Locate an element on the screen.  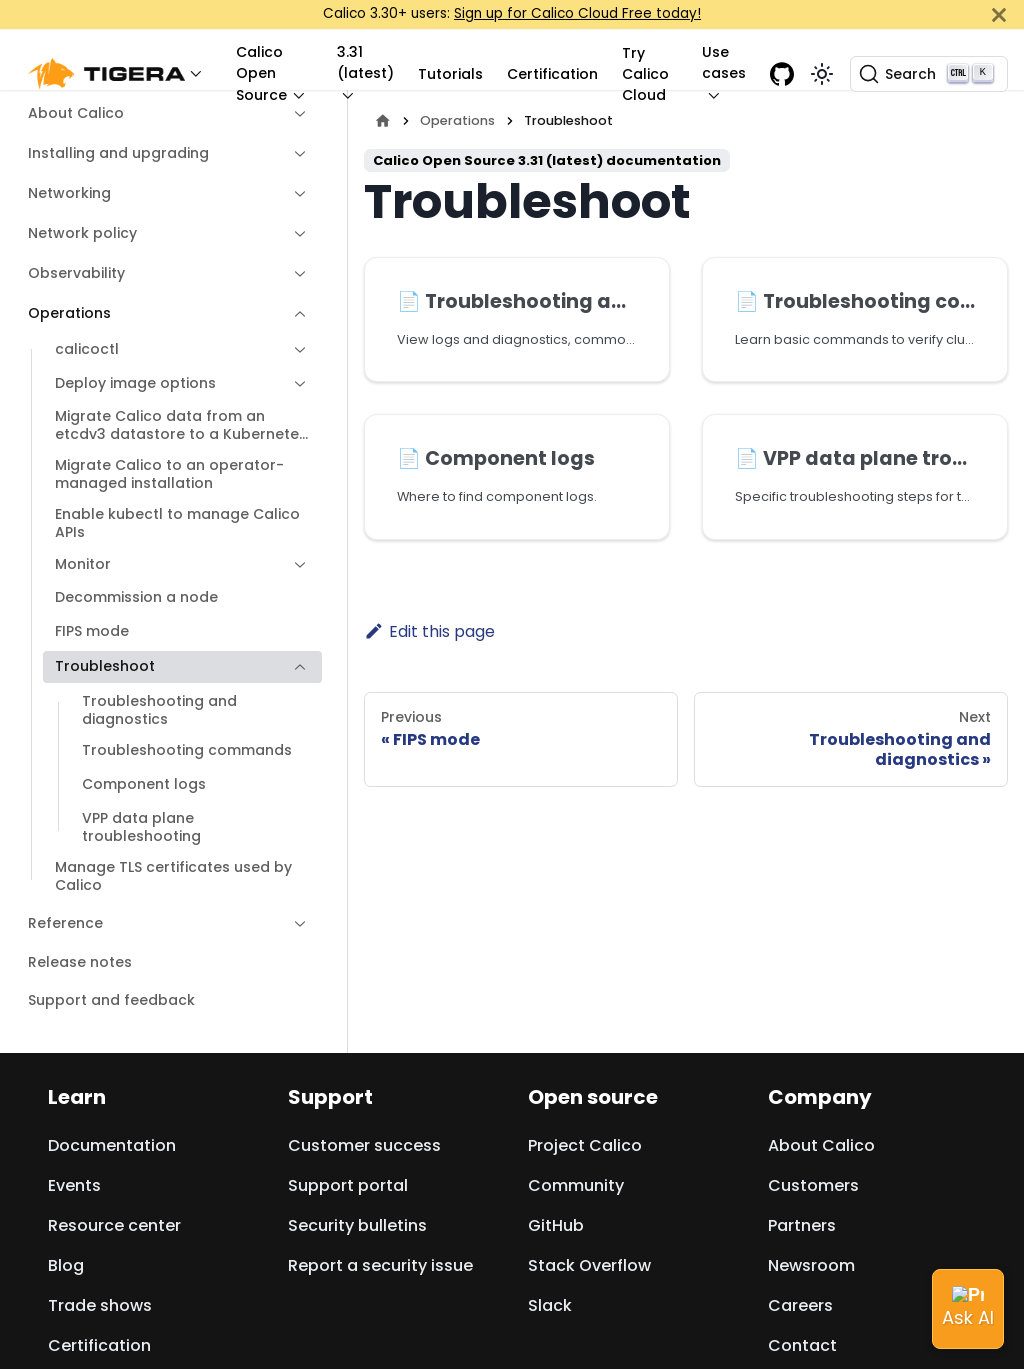
Partners is located at coordinates (802, 1225).